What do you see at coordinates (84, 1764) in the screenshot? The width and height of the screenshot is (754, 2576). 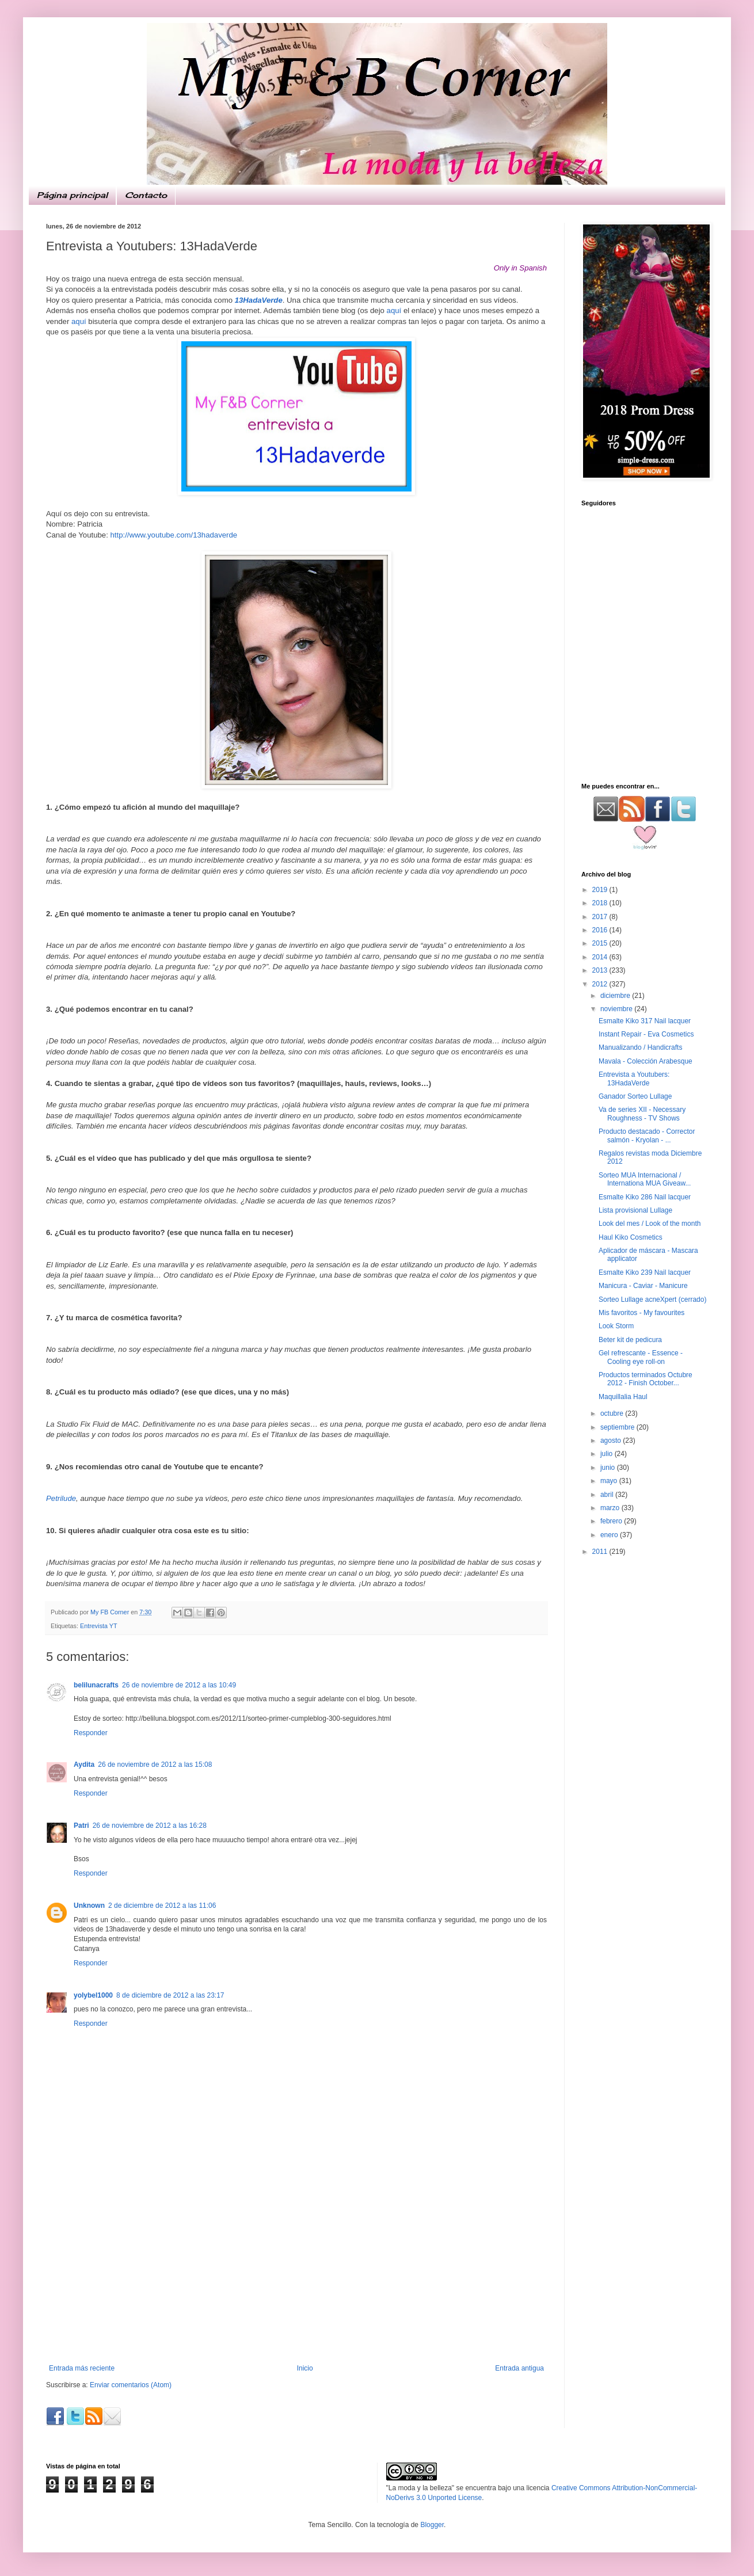 I see `Aydita` at bounding box center [84, 1764].